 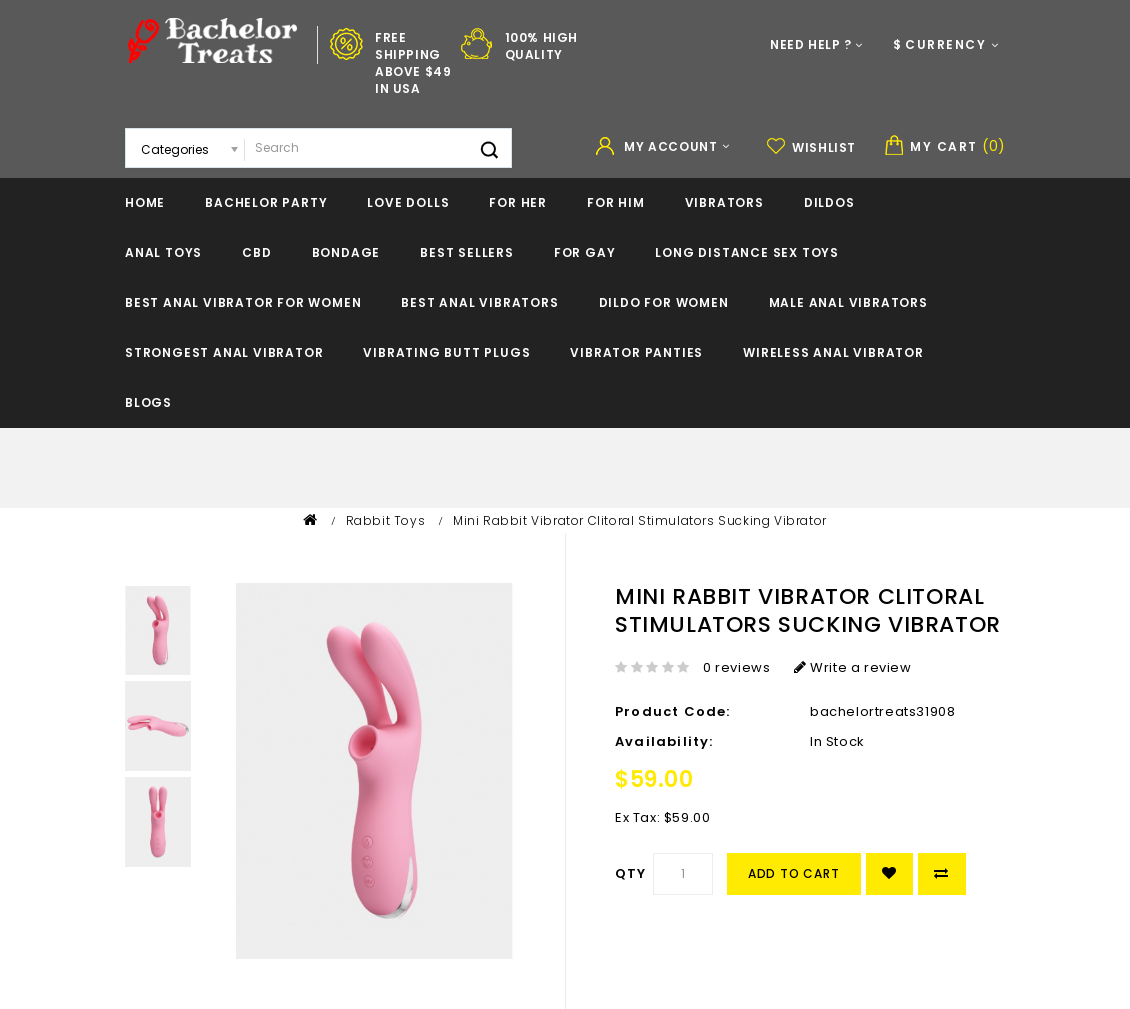 What do you see at coordinates (636, 352) in the screenshot?
I see `Vibrator Panties` at bounding box center [636, 352].